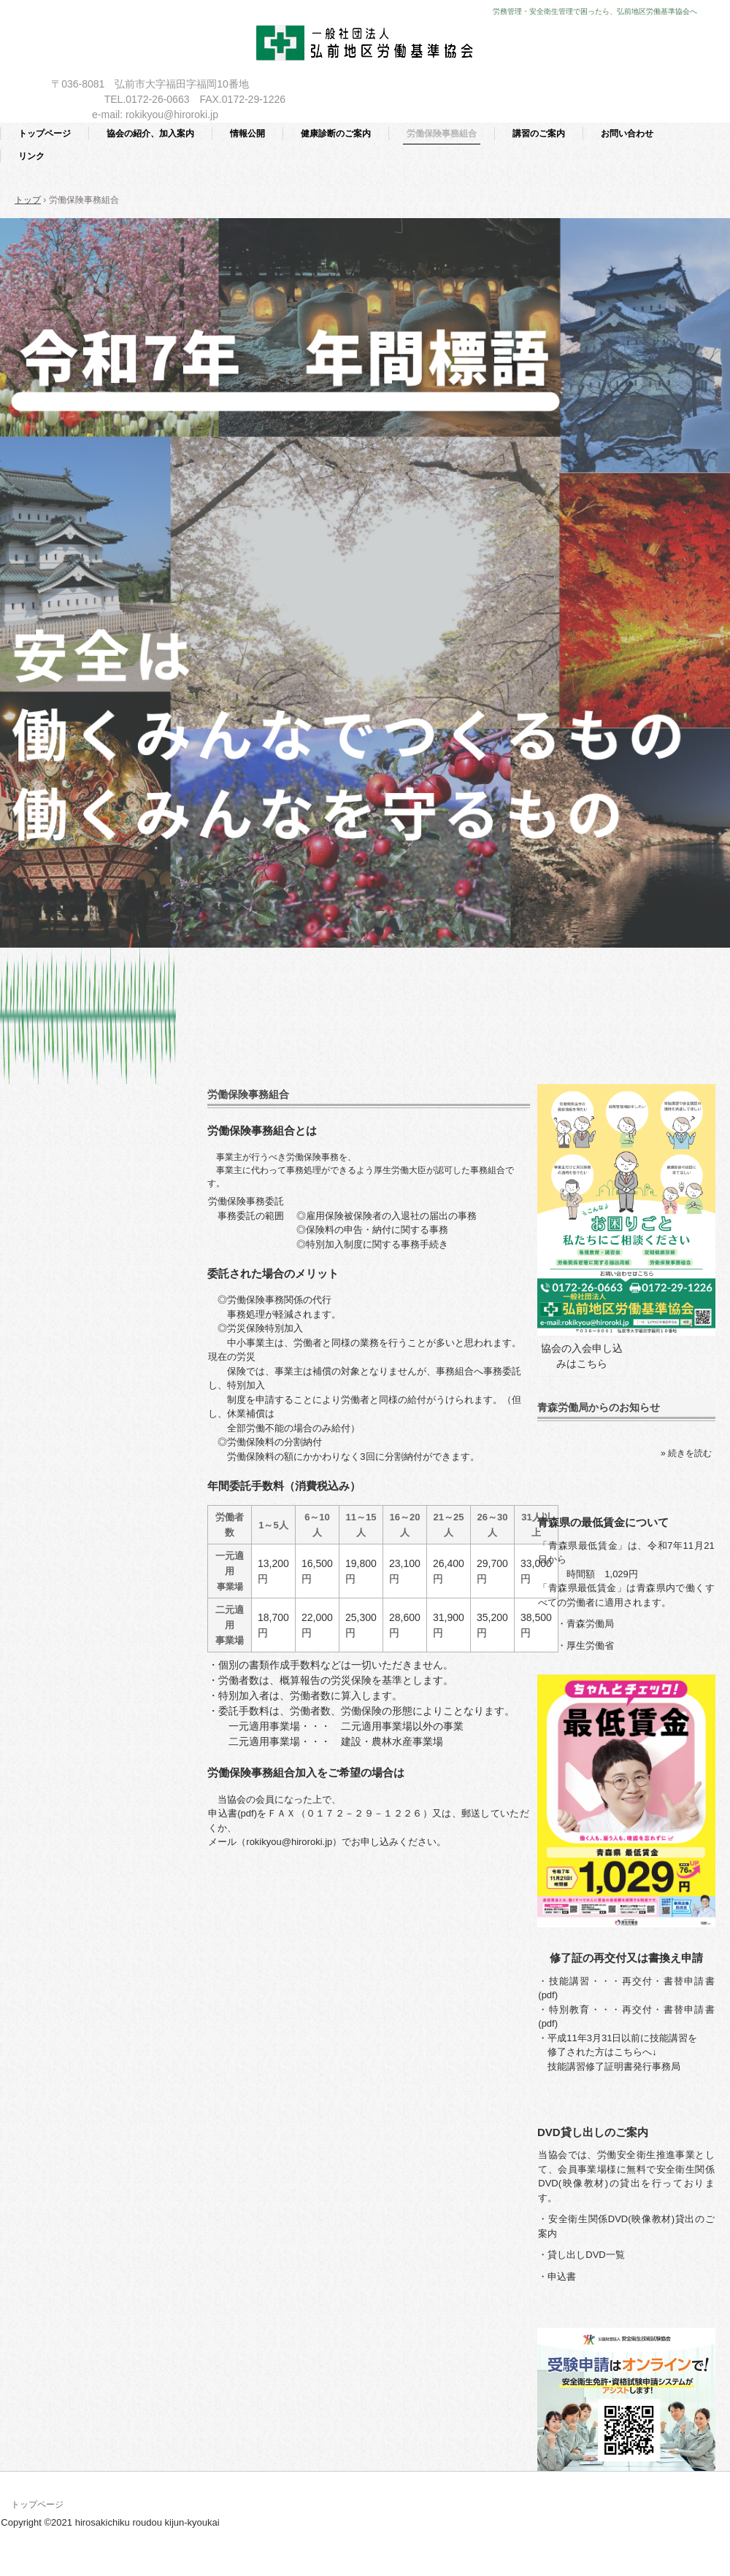 The height and width of the screenshot is (2576, 730). I want to click on 厚生労働省, so click(590, 1645).